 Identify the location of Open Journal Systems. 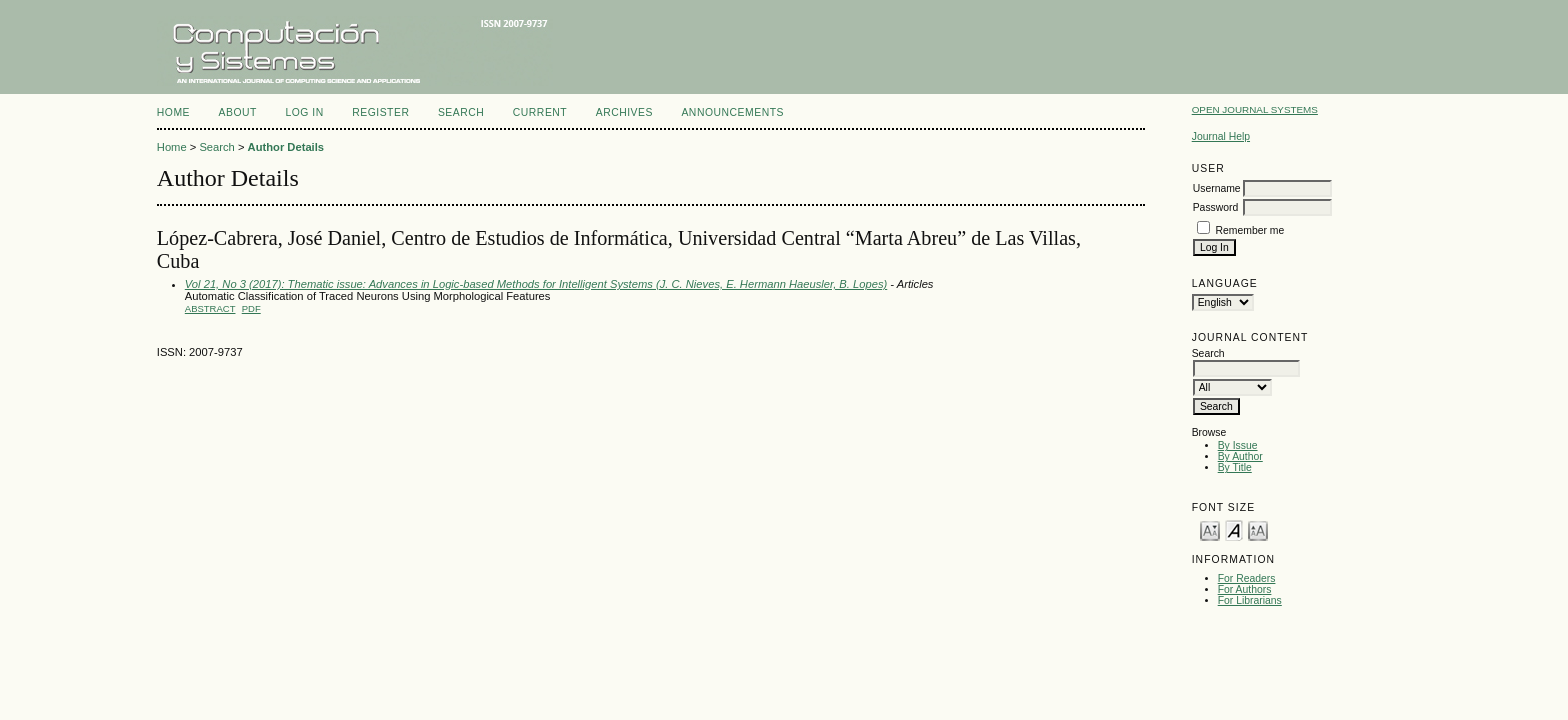
(1255, 109).